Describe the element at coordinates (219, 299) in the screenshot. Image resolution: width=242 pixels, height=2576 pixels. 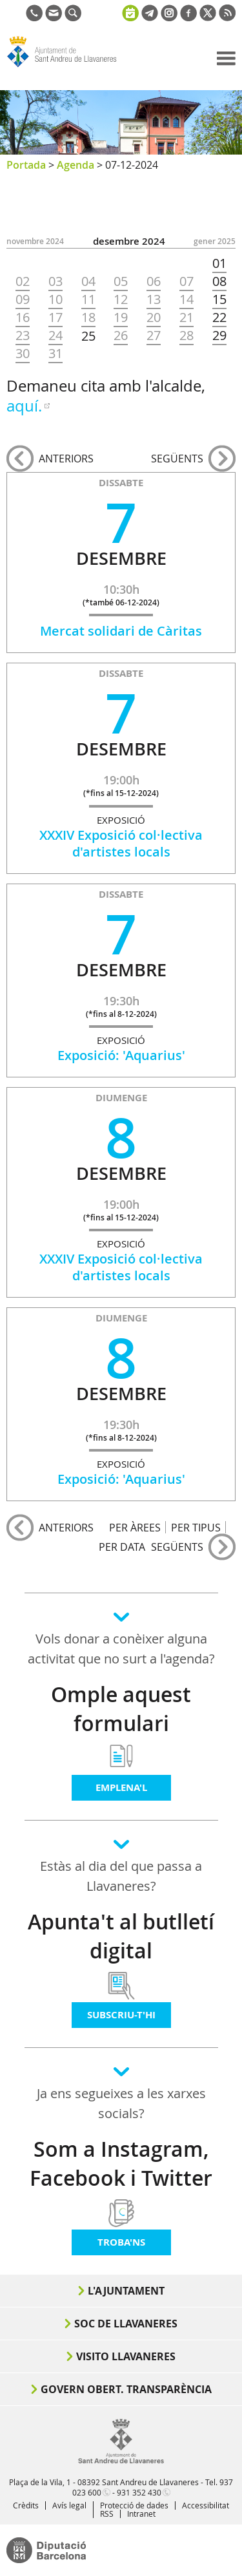
I see `15` at that location.